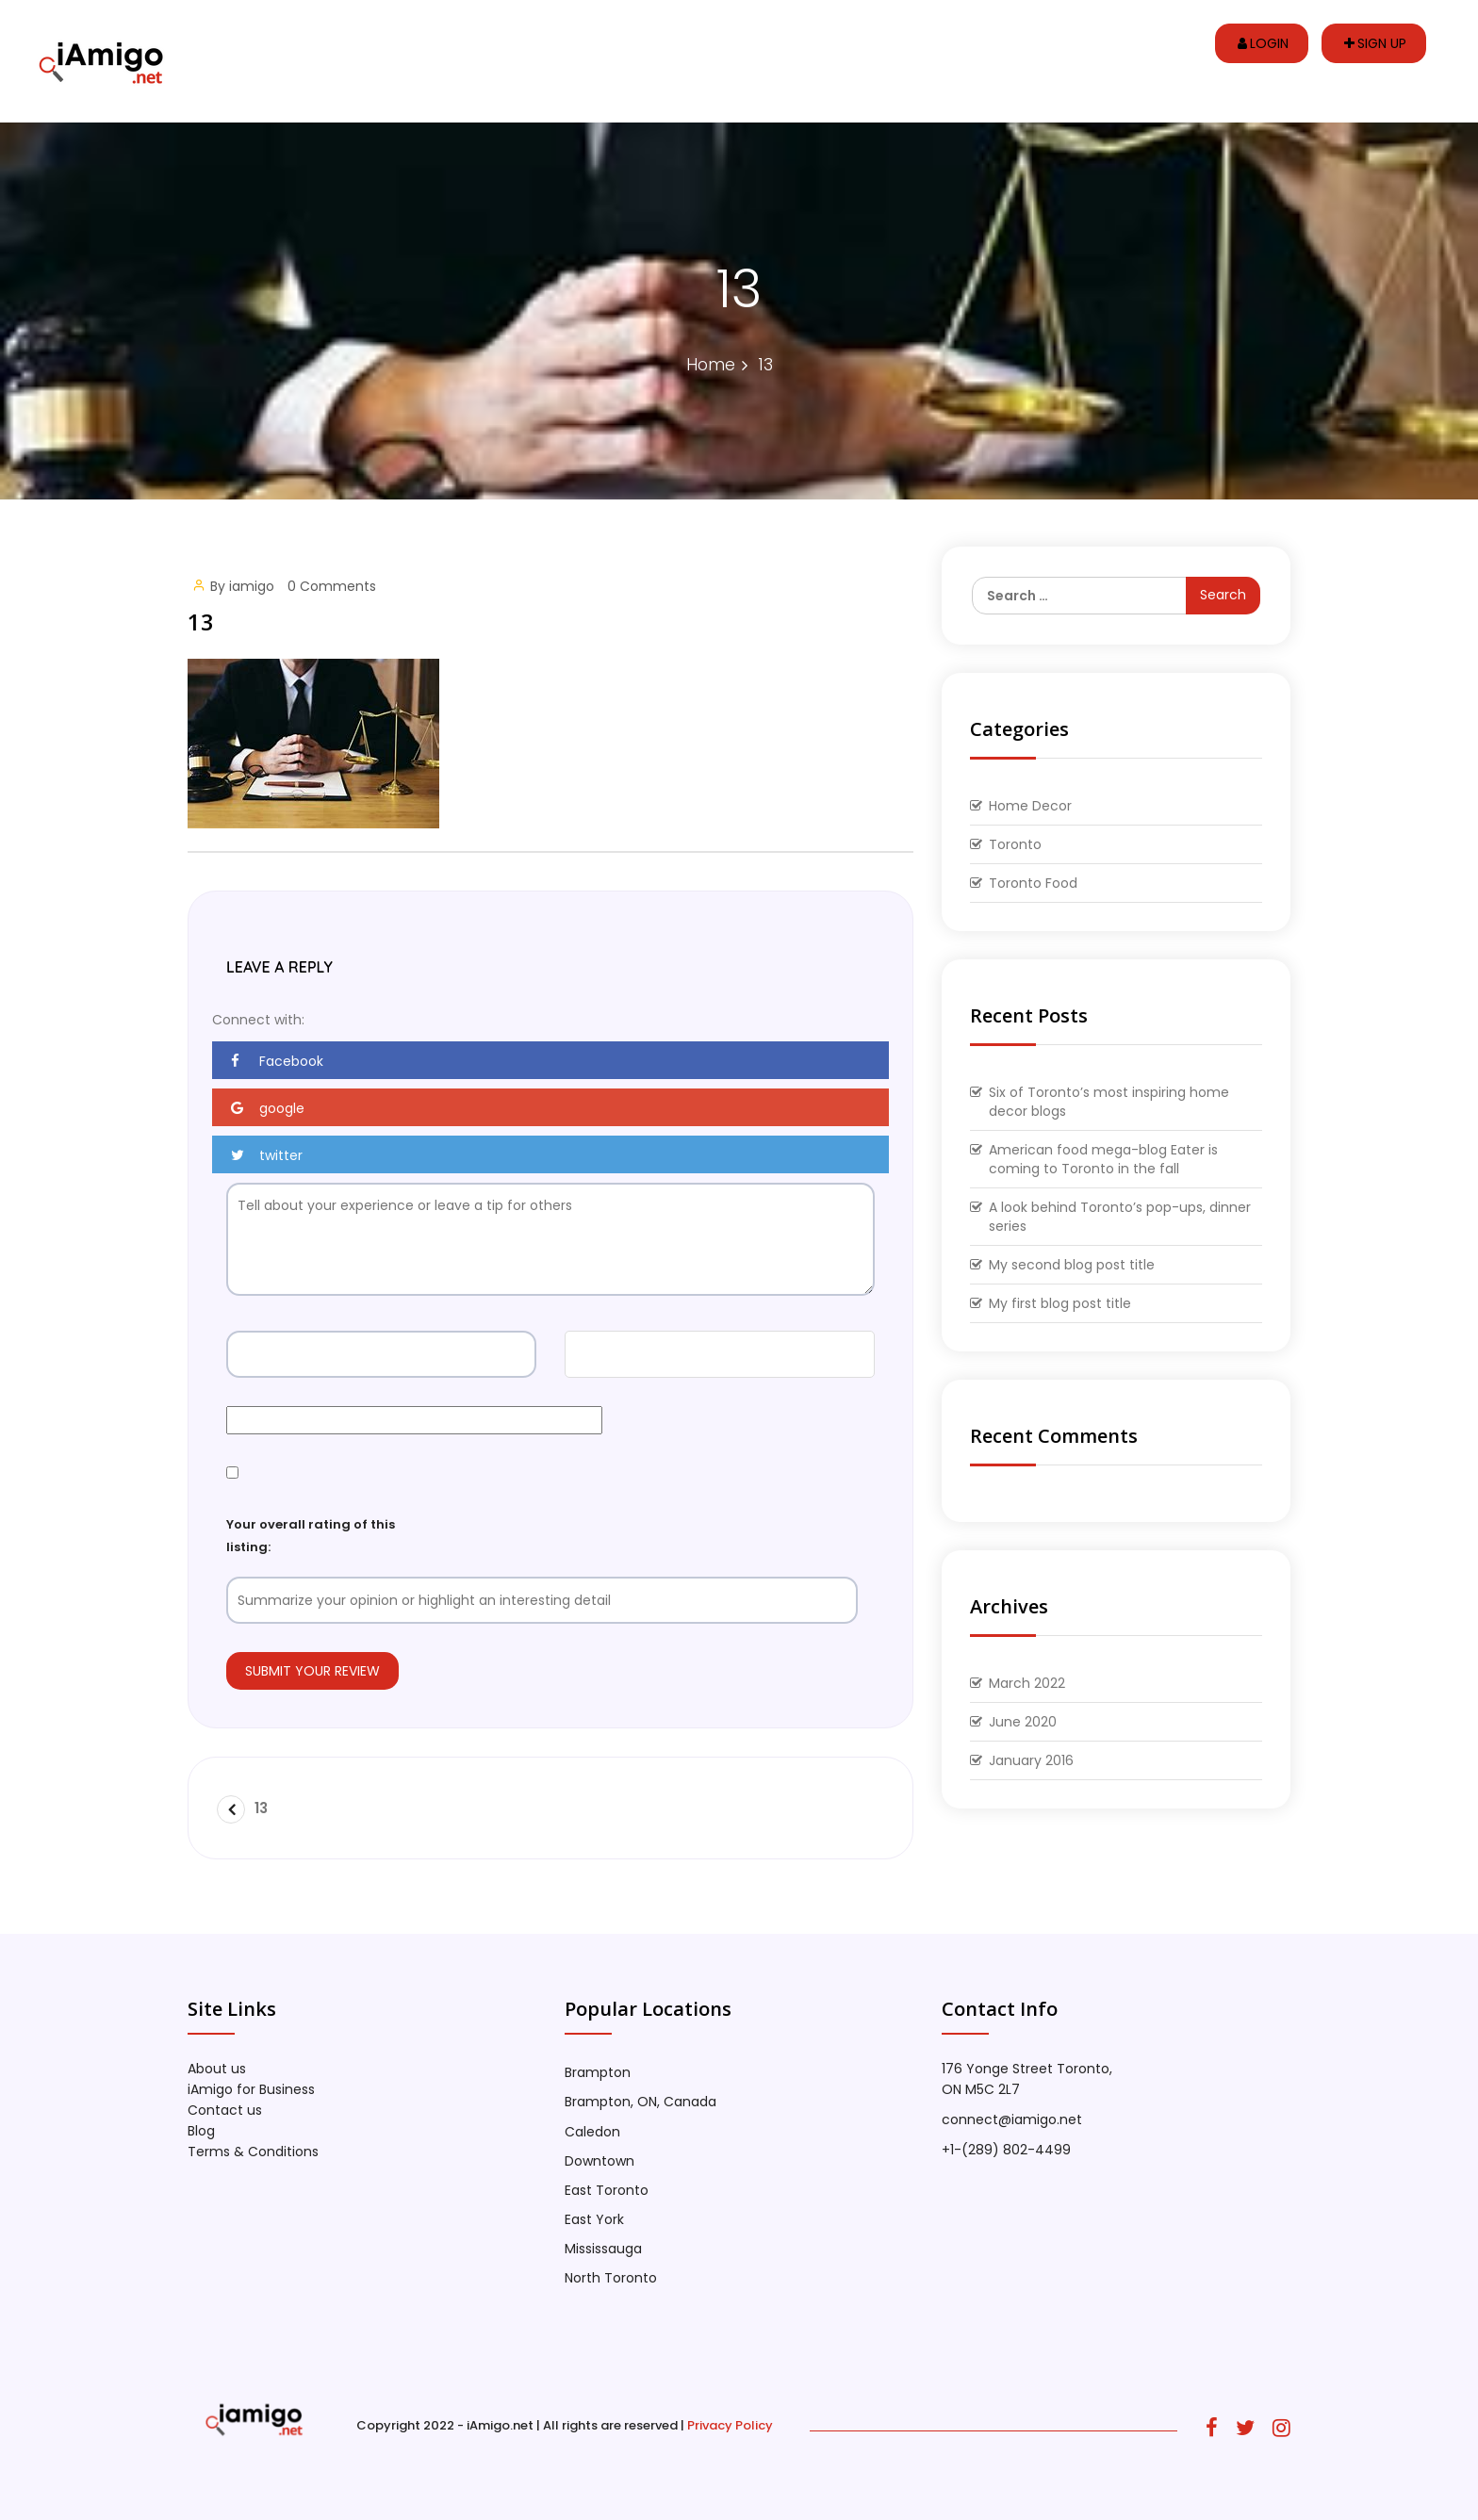  I want to click on Home Decor, so click(1030, 805).